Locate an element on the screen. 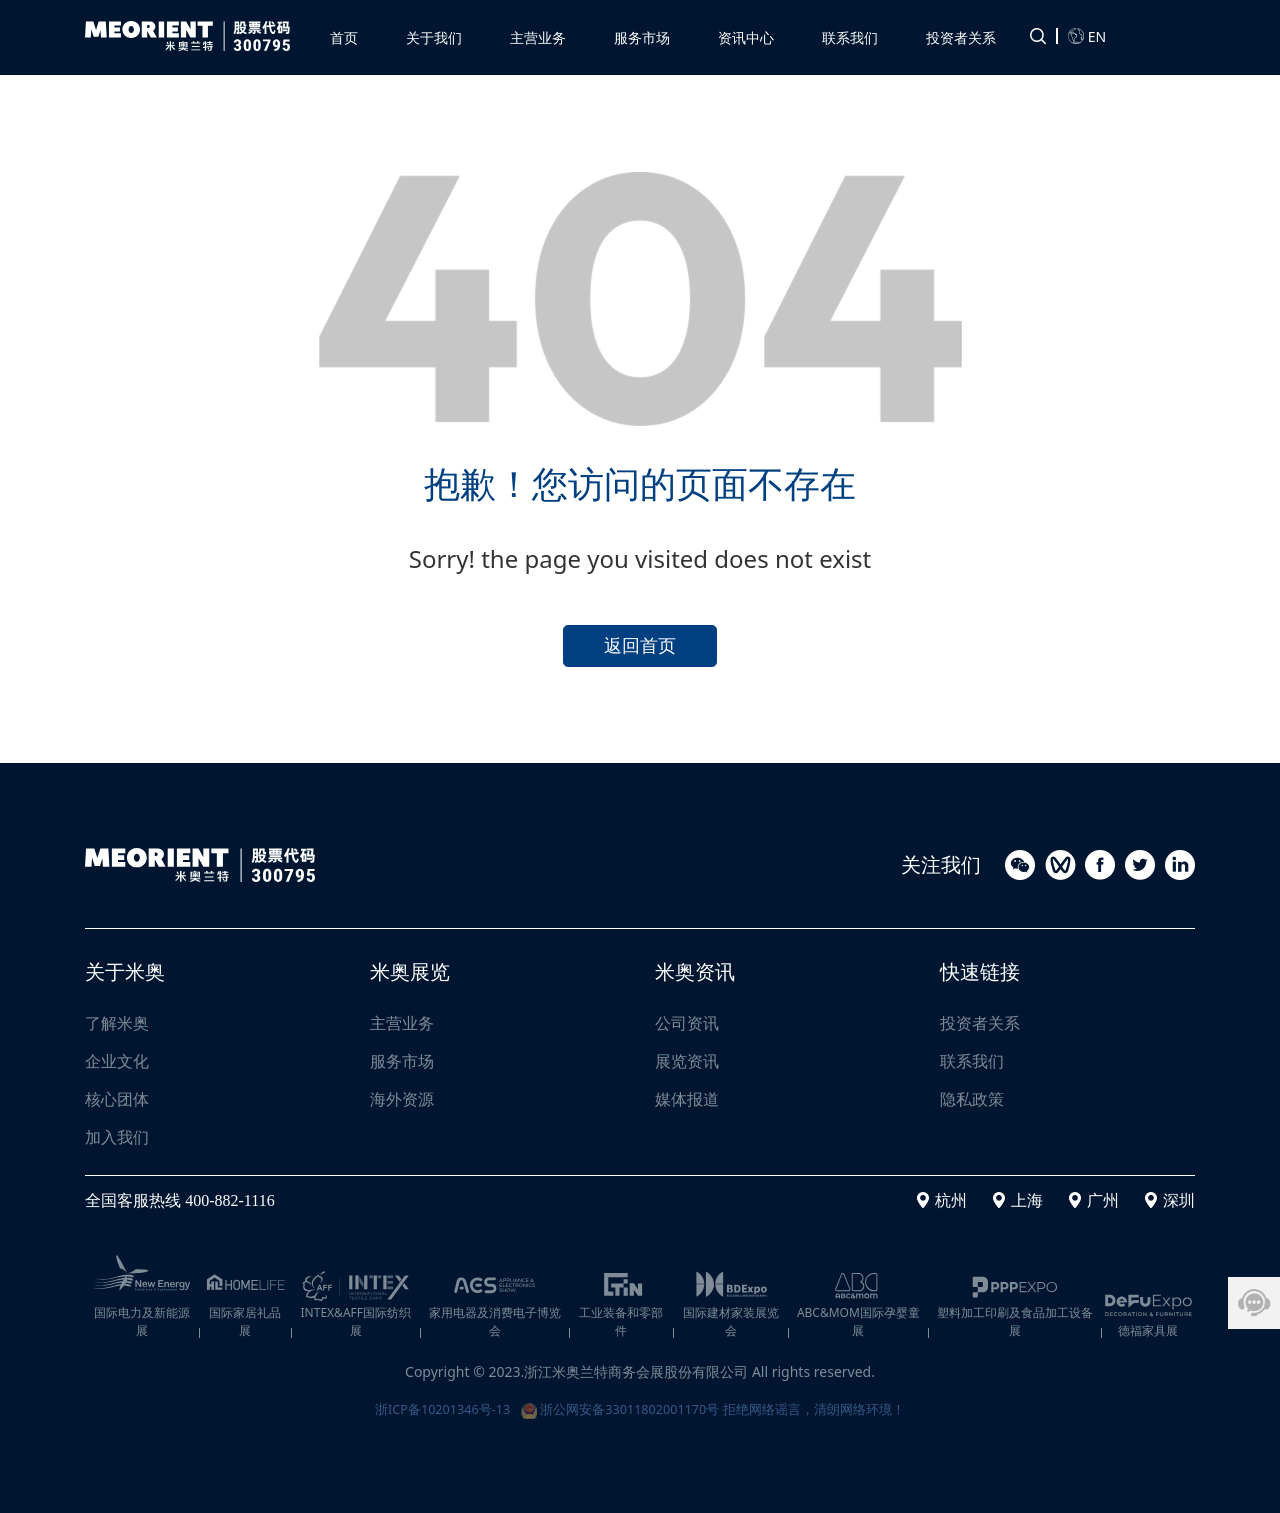  [button] is located at coordinates (538, 33).